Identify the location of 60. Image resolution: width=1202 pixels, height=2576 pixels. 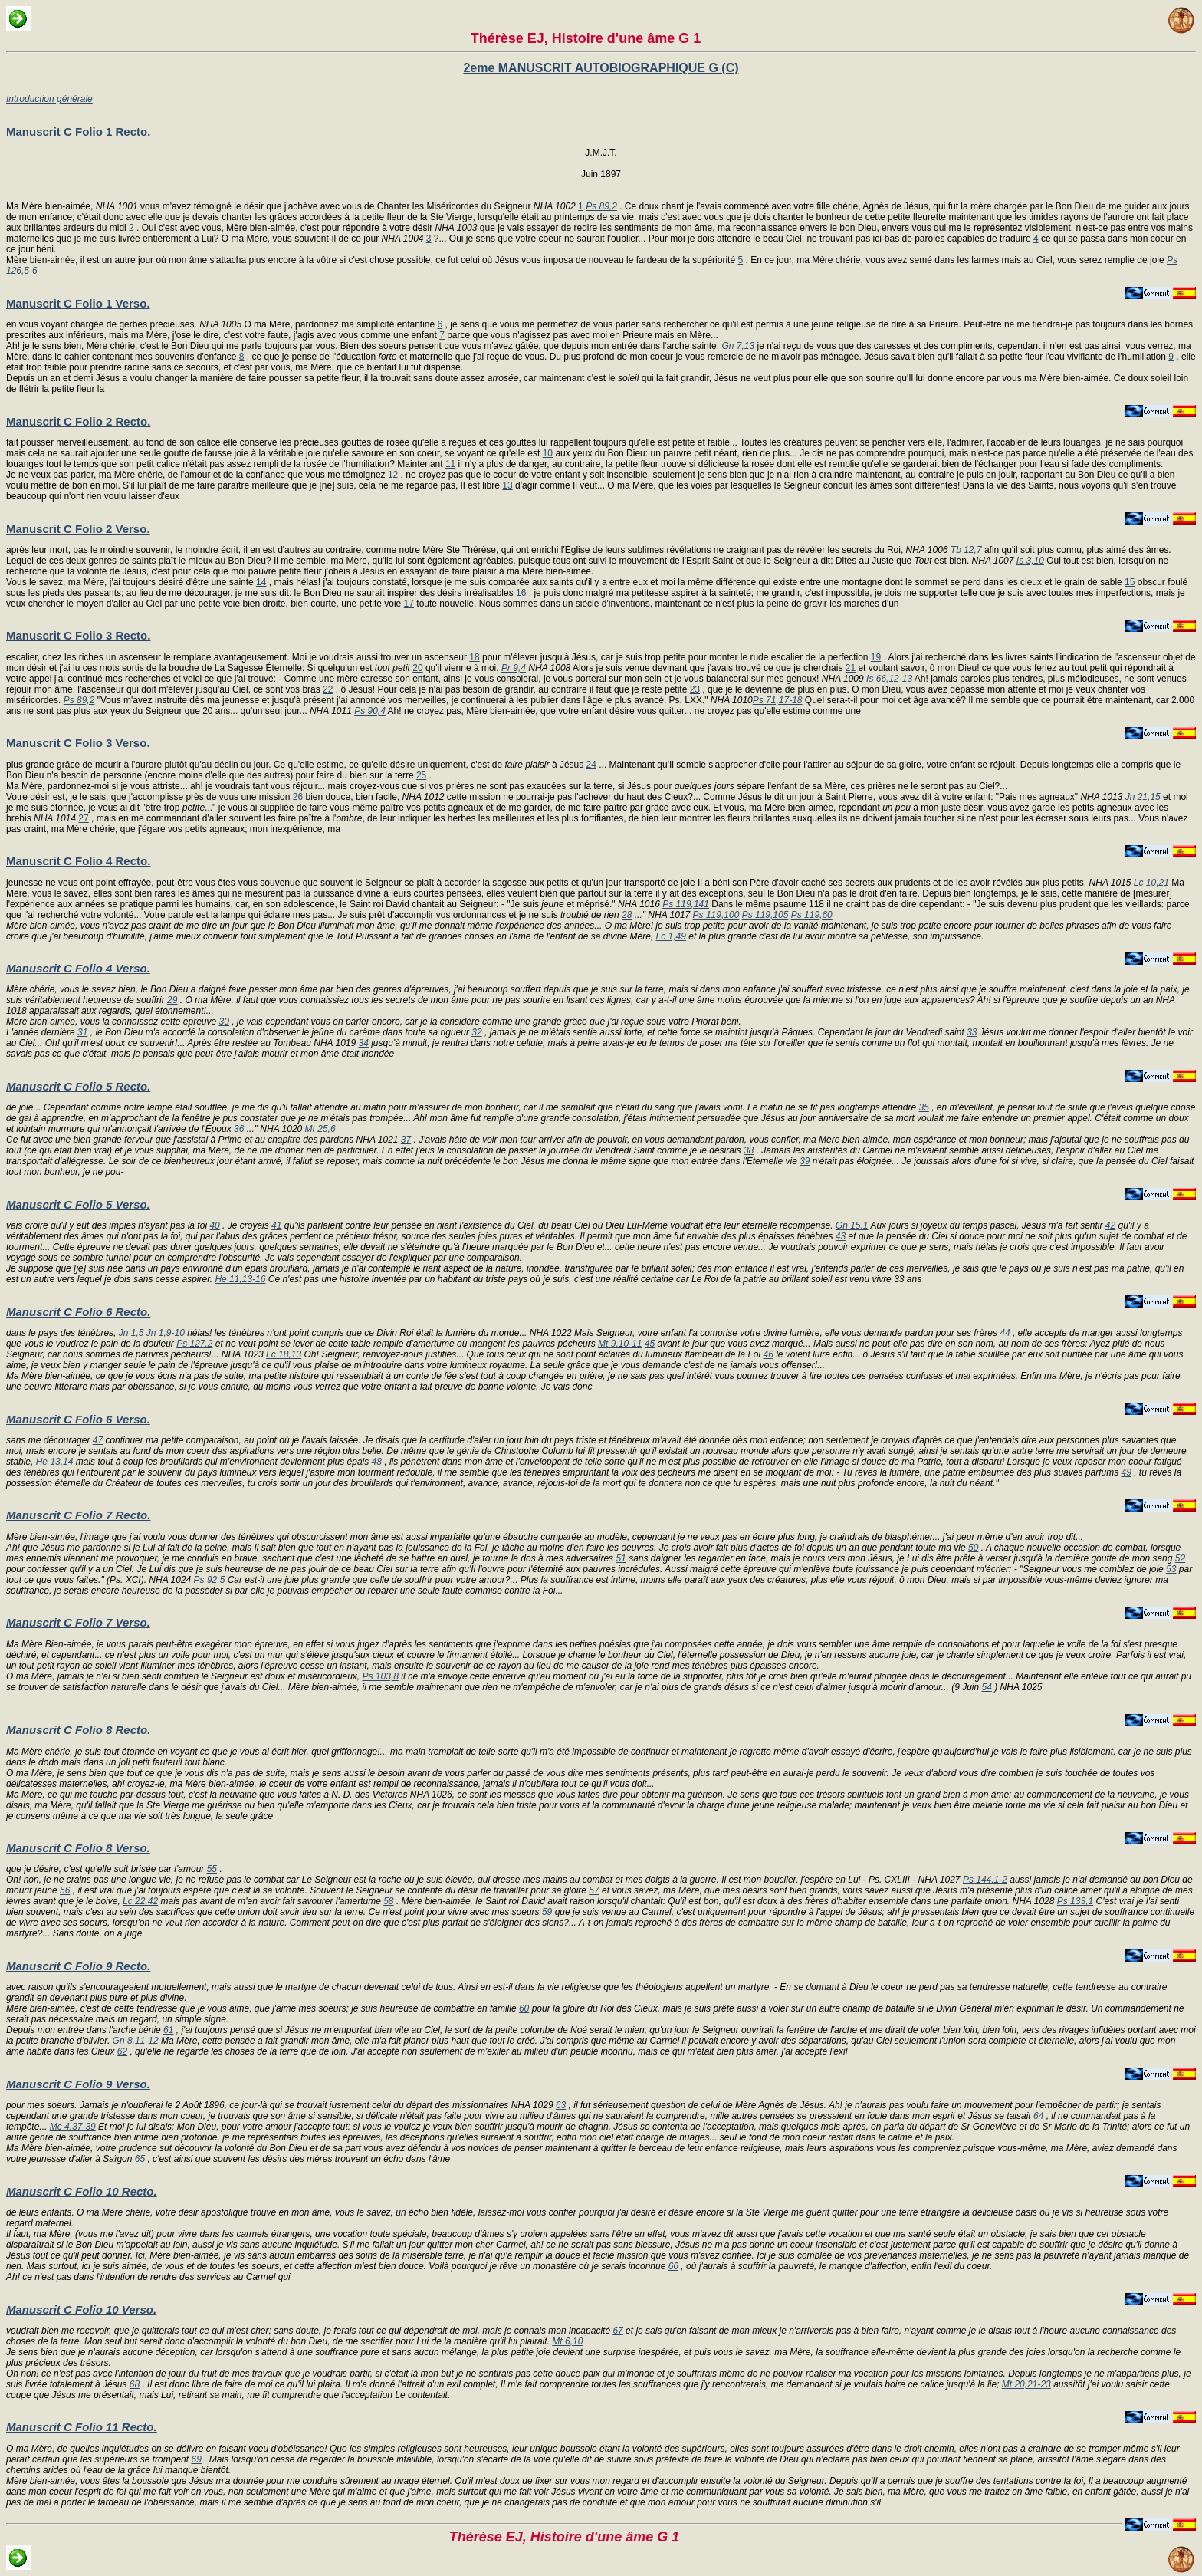
(524, 2008).